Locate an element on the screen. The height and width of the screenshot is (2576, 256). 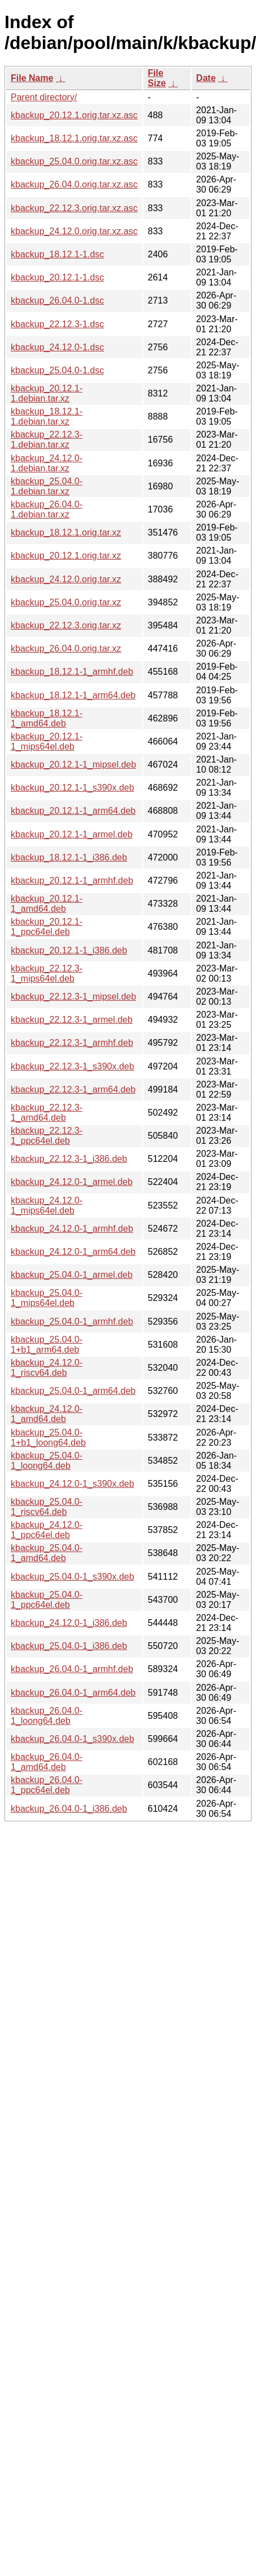
kbackup_20.12.1-1_armel.deb is located at coordinates (72, 834).